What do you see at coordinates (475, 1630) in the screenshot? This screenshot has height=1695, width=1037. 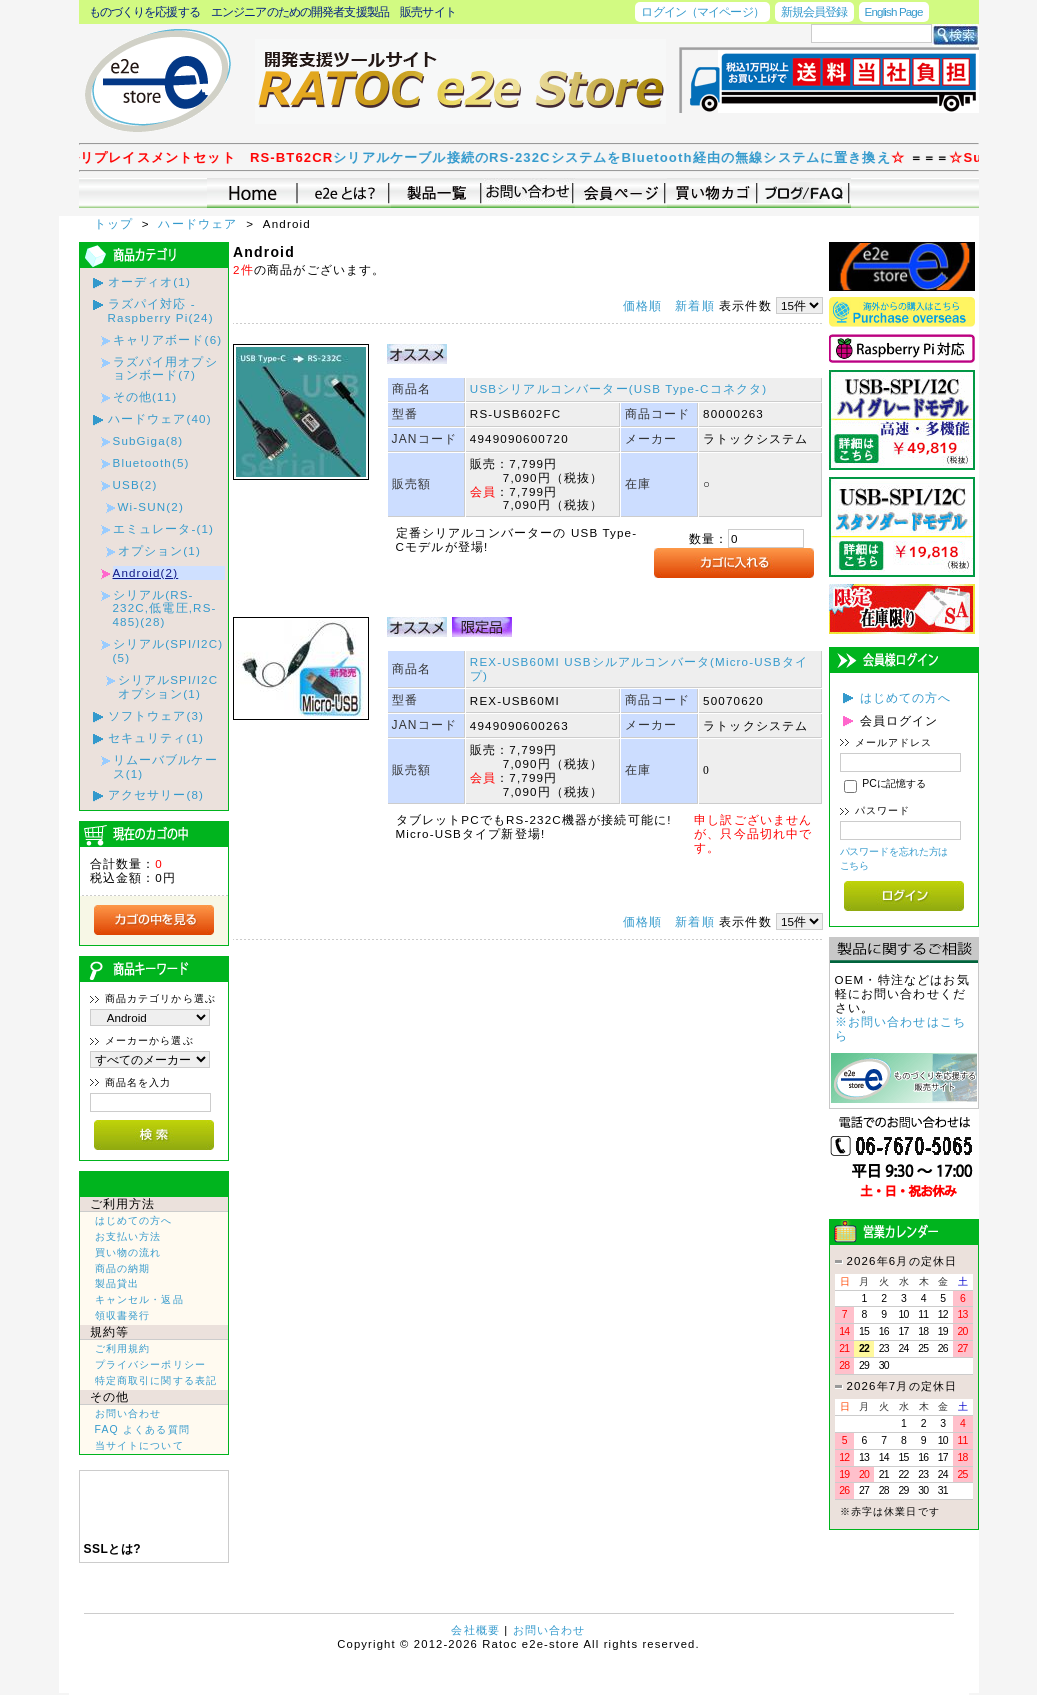 I see `会社概要` at bounding box center [475, 1630].